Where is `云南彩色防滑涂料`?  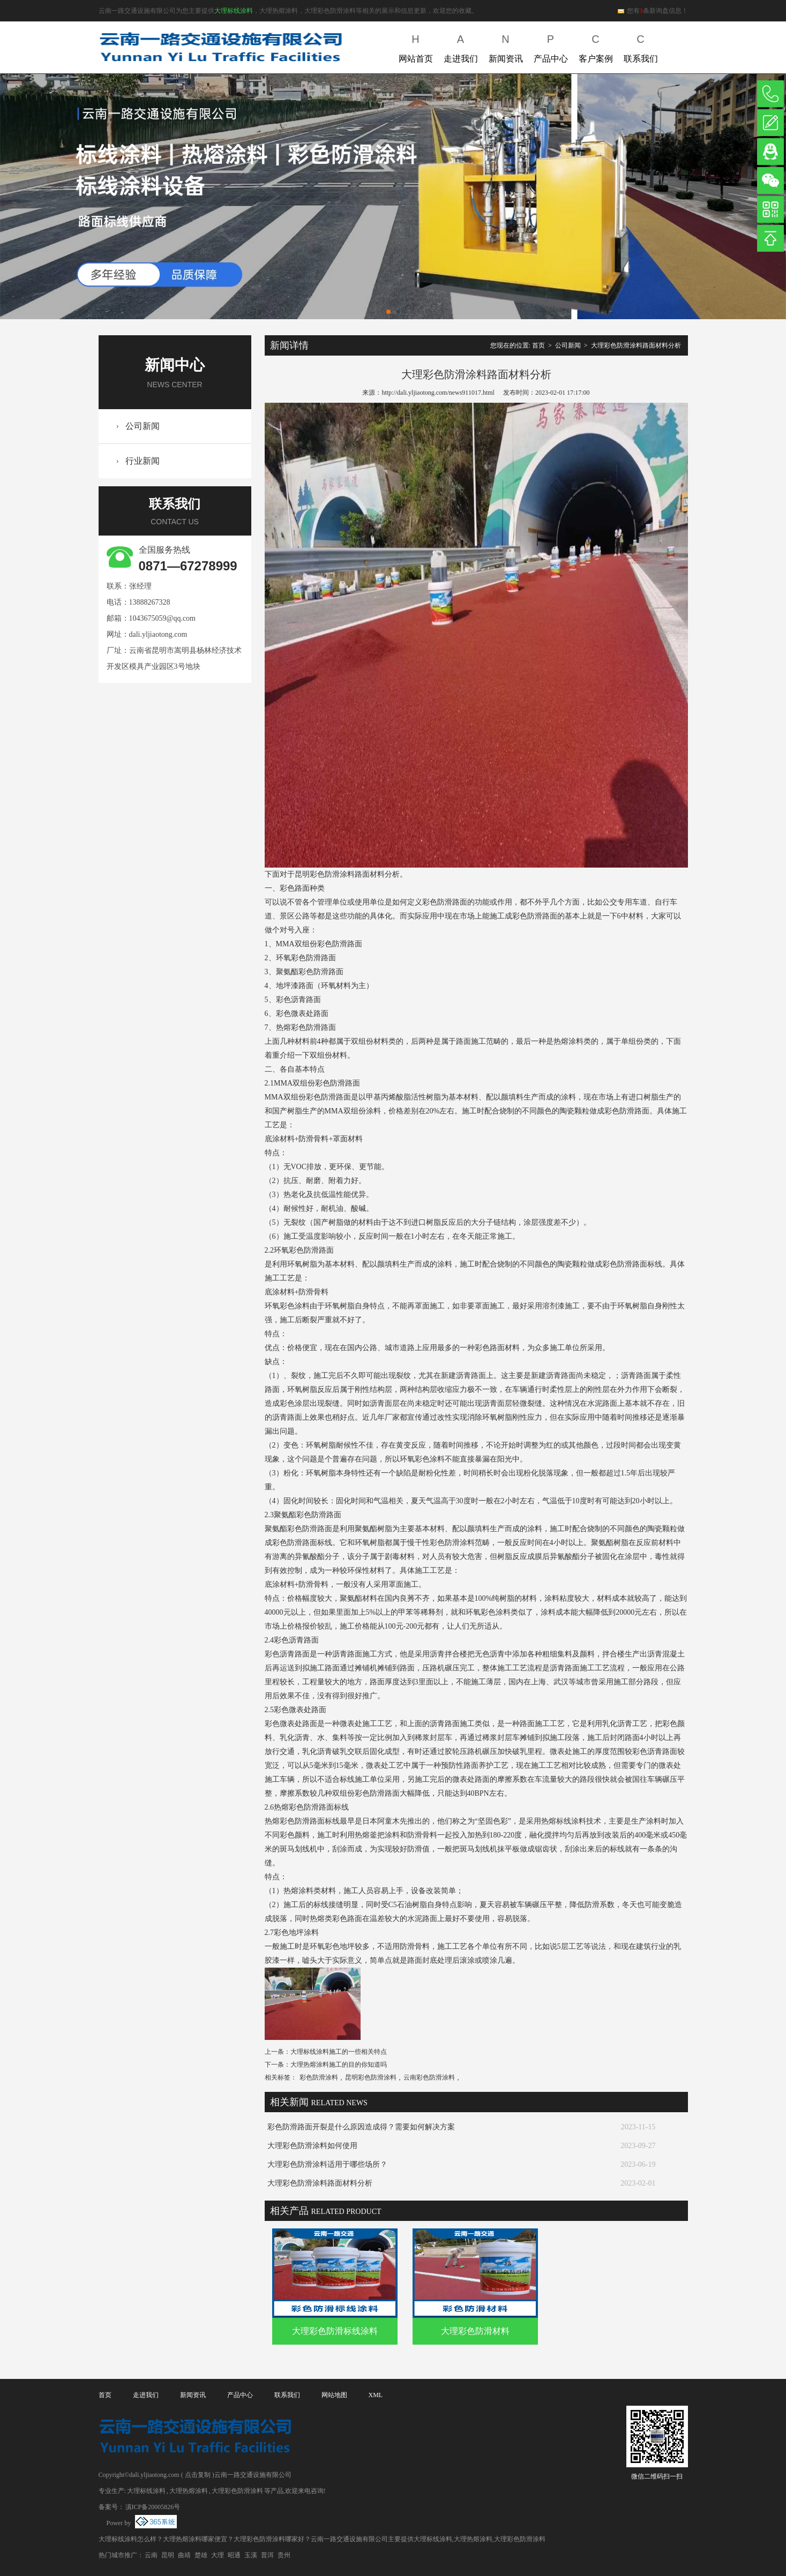 云南彩色防滑涂料 is located at coordinates (429, 2077).